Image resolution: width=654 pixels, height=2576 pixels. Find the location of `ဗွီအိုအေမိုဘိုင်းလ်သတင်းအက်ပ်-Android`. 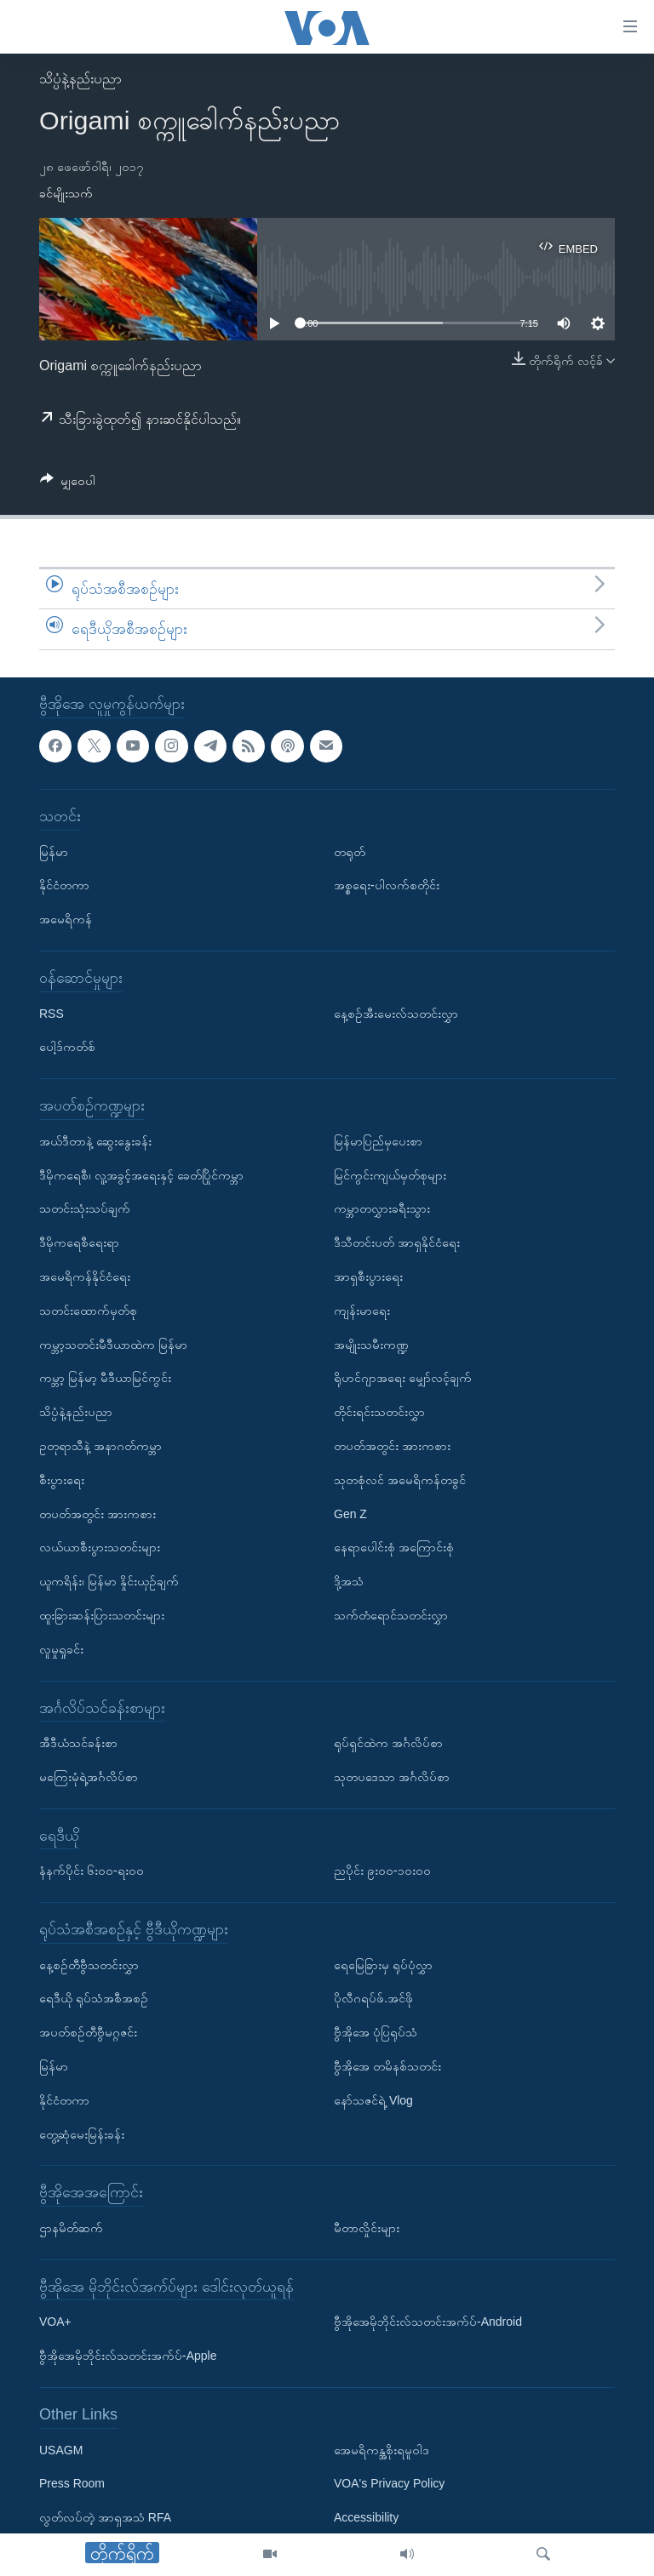

ဗွီအိုအေမိုဘိုင်းလ်သတင်းအက်ပ်-Android is located at coordinates (428, 2321).